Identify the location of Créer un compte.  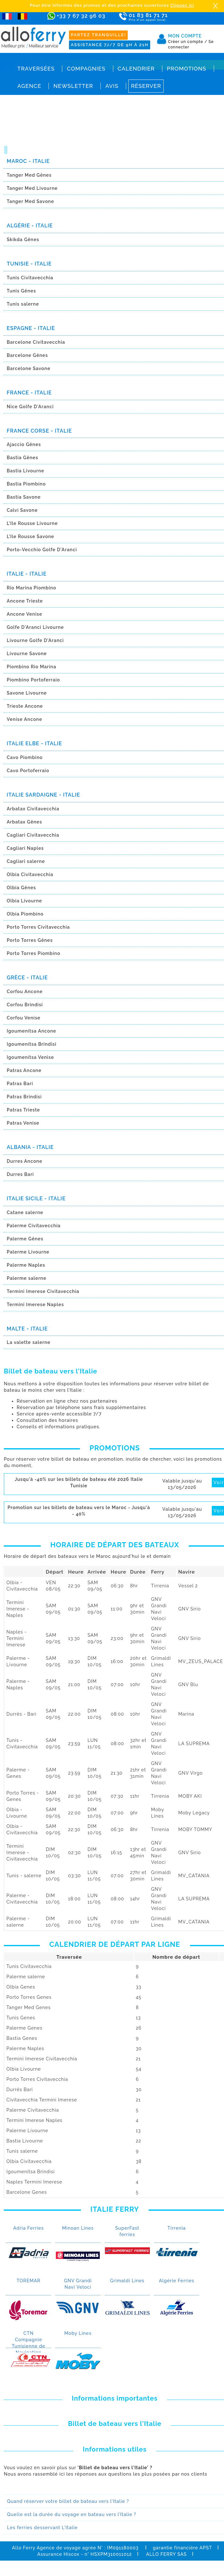
(187, 41).